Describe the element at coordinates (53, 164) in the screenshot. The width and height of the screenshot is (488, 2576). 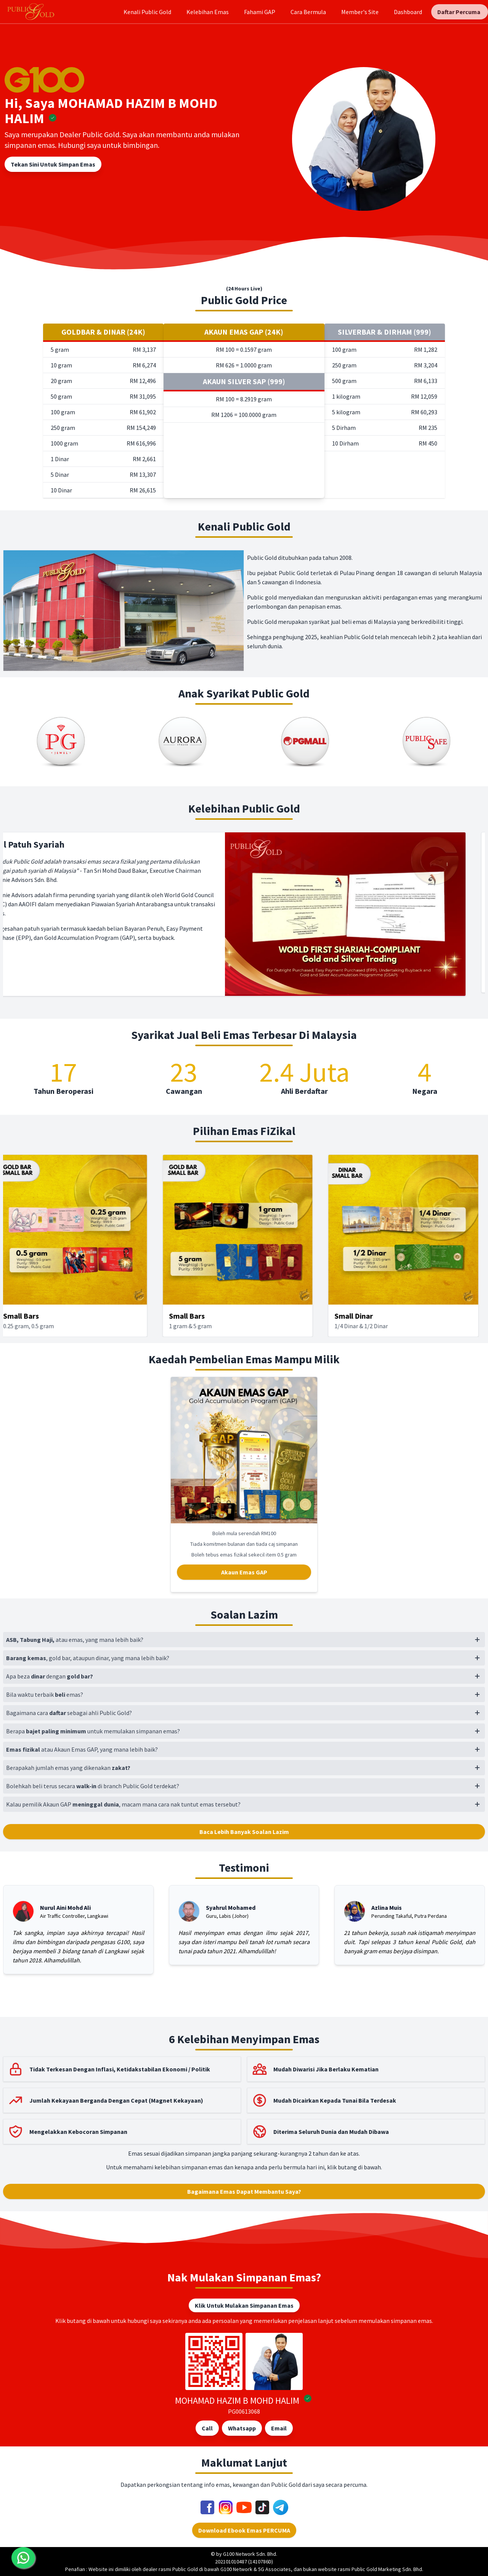
I see `Tekan Sini Untuk Simpan Emas` at that location.